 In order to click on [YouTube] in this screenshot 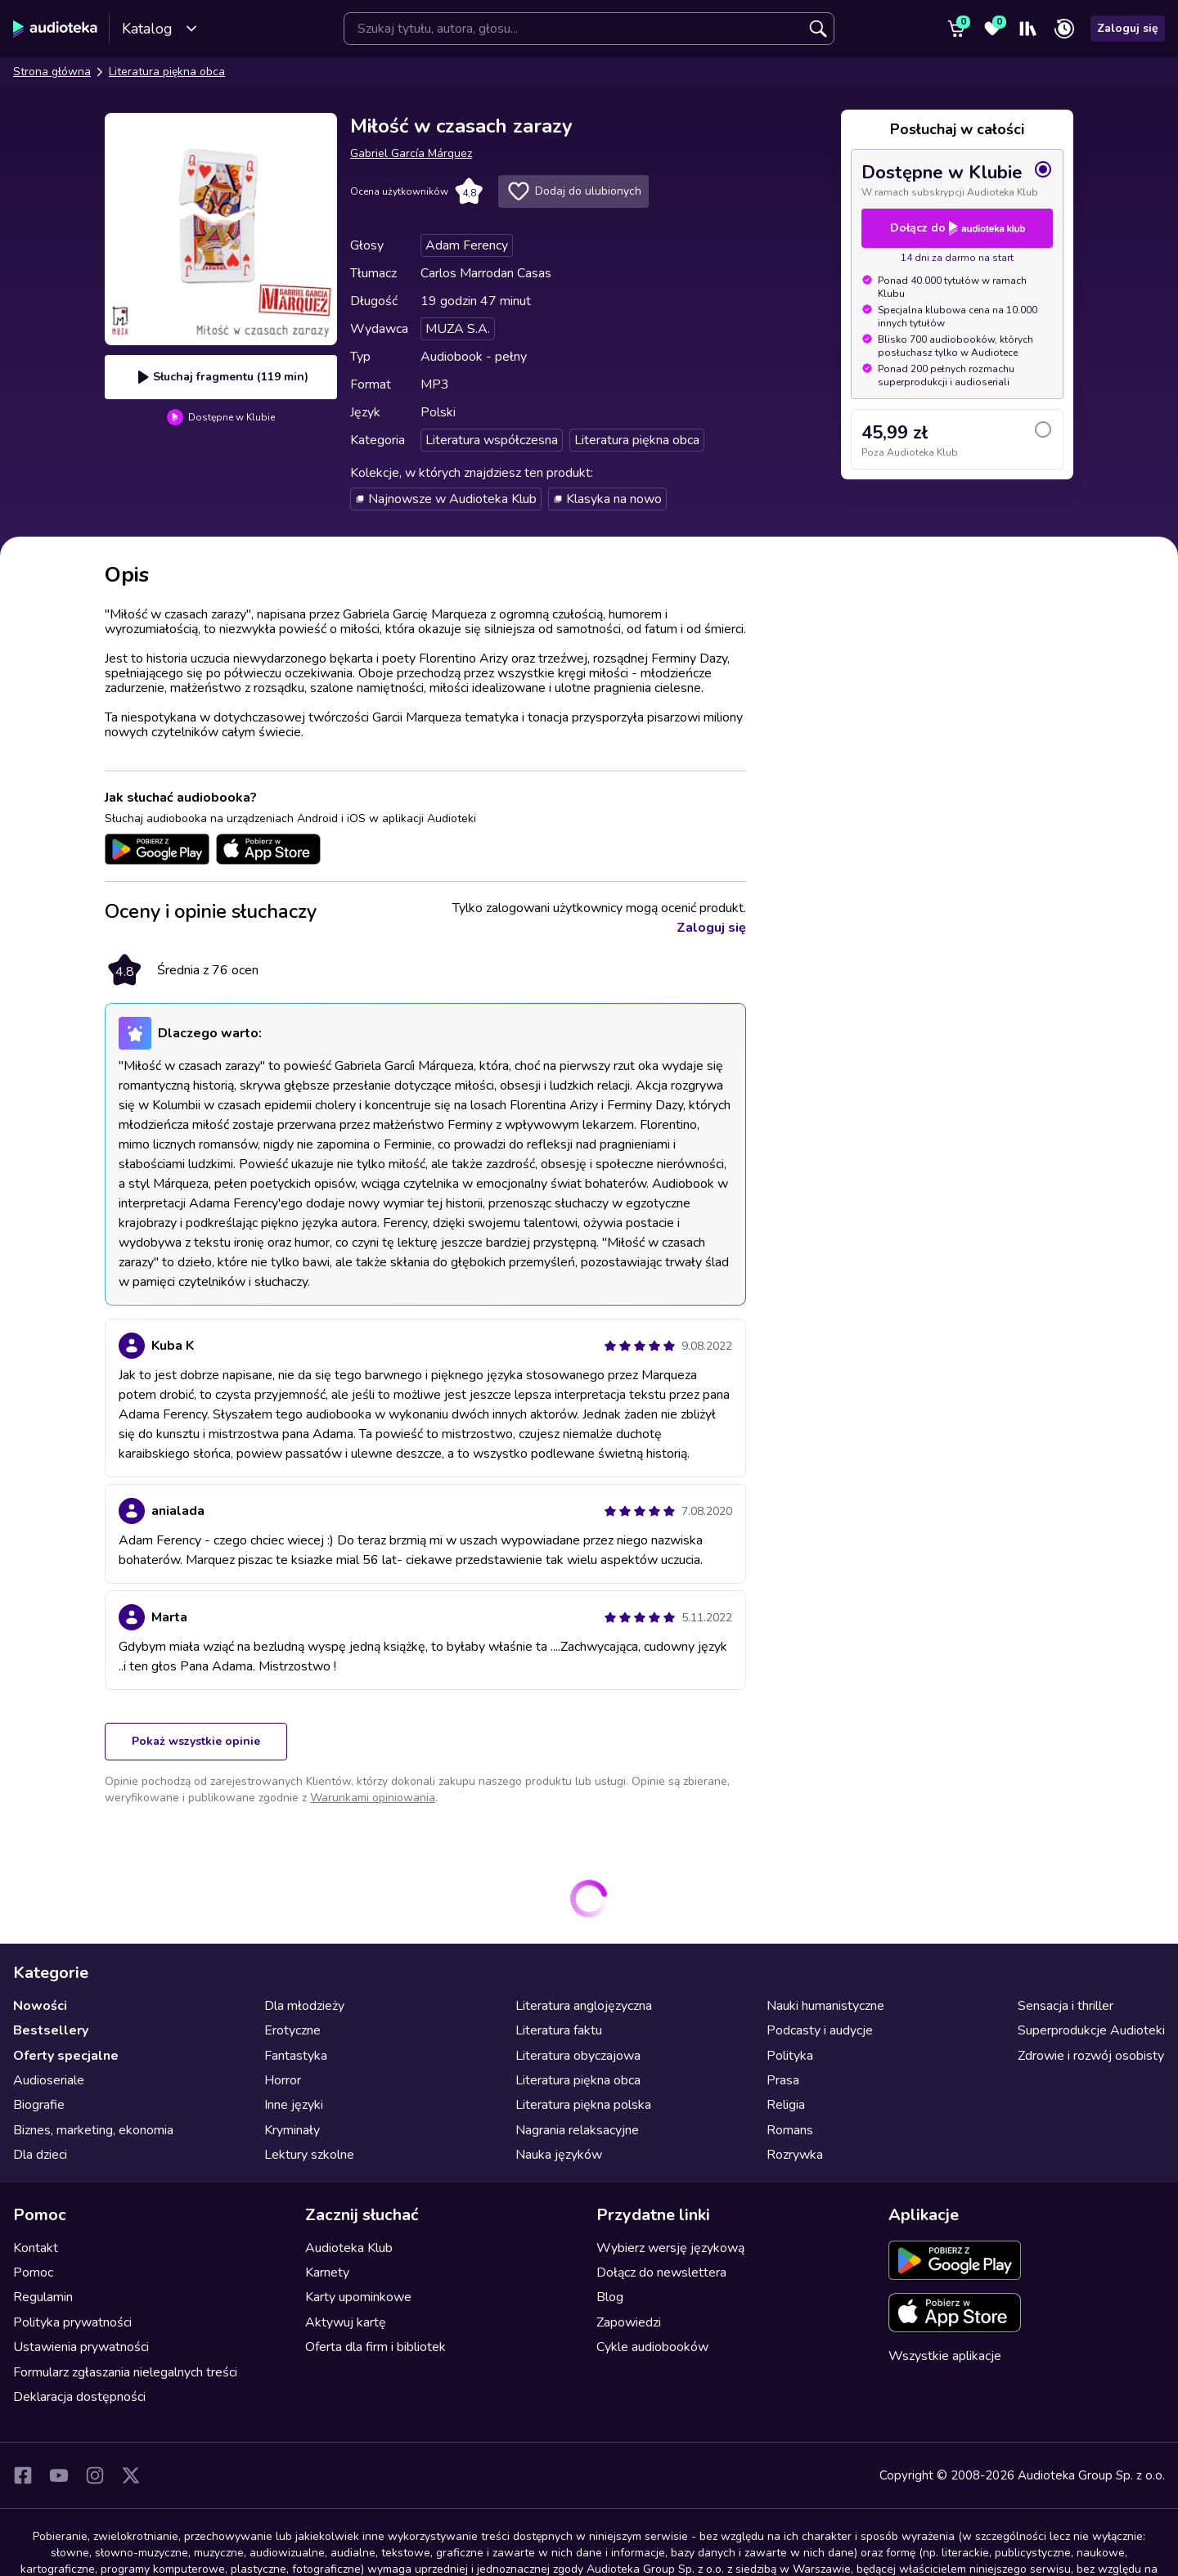, I will do `click(59, 2475)`.